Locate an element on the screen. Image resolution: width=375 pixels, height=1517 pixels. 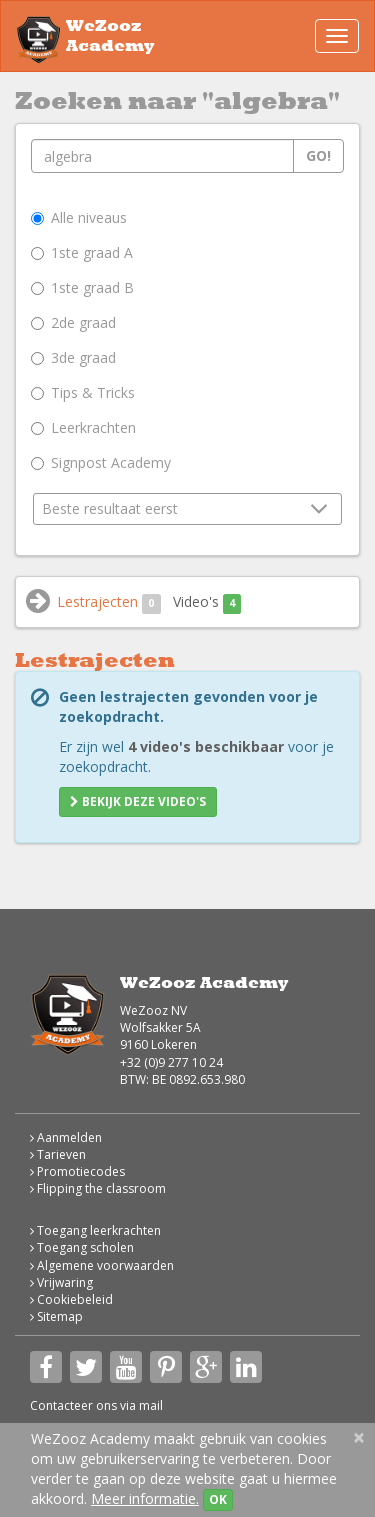
Toegang scholen is located at coordinates (82, 1247).